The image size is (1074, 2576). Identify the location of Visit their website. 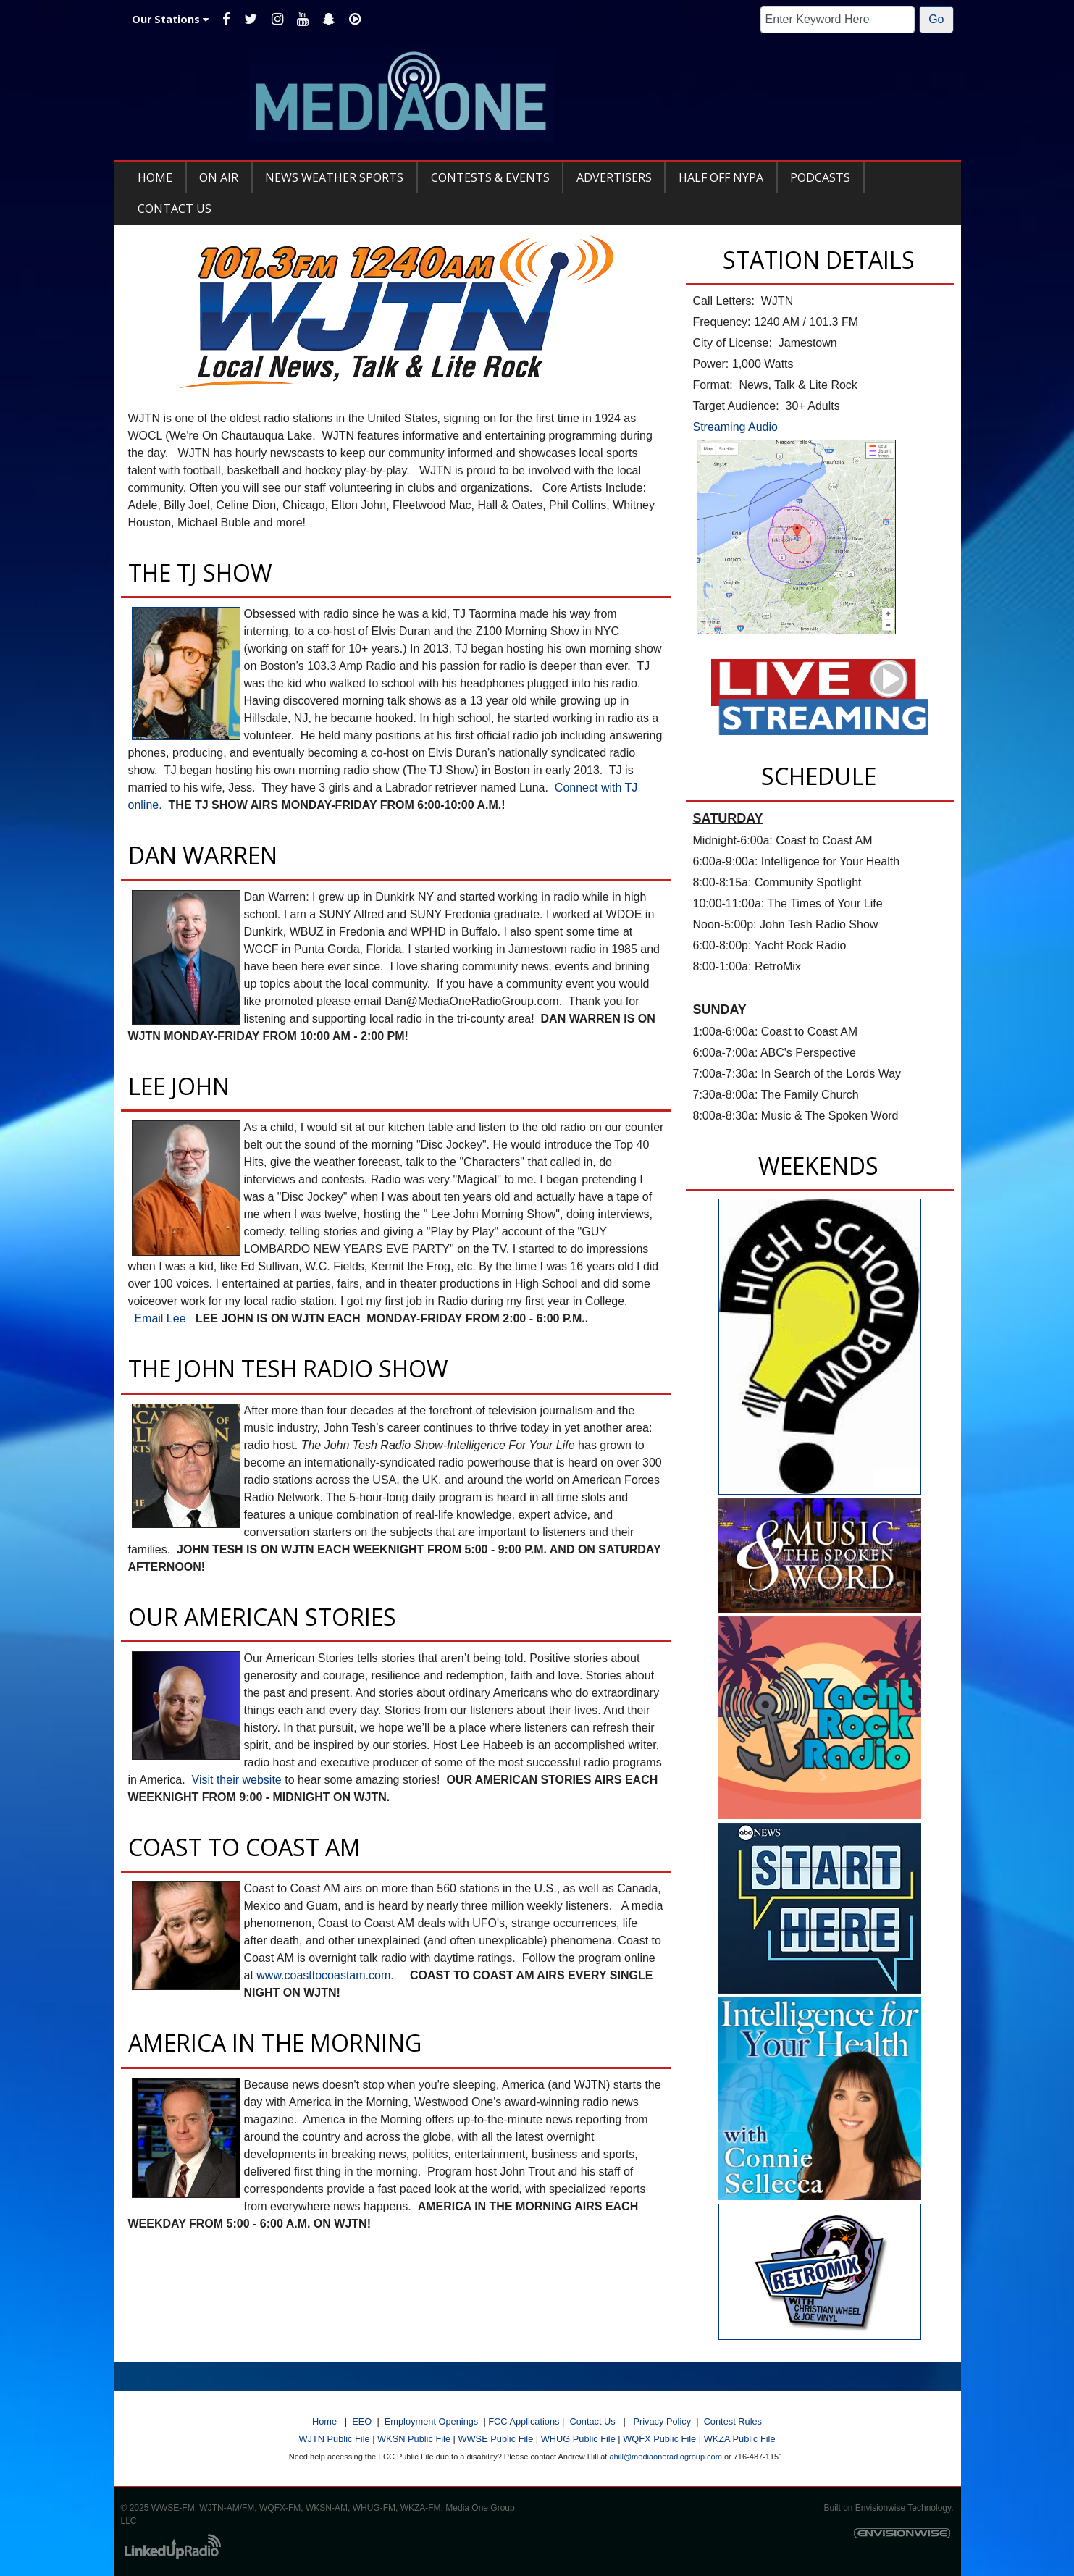
(237, 1780).